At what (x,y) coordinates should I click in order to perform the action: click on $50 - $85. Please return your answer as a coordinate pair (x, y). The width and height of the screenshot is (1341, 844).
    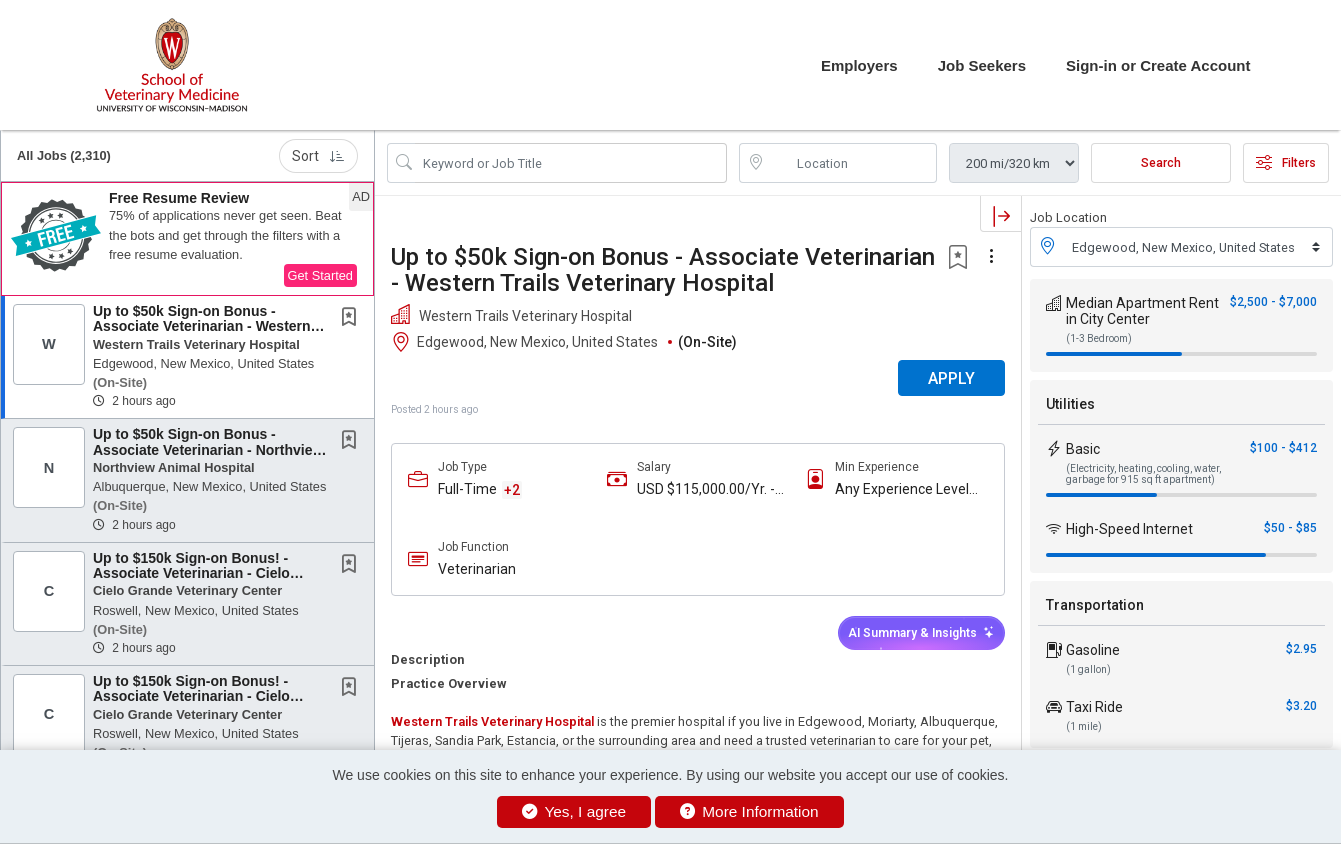
    Looking at the image, I should click on (1290, 528).